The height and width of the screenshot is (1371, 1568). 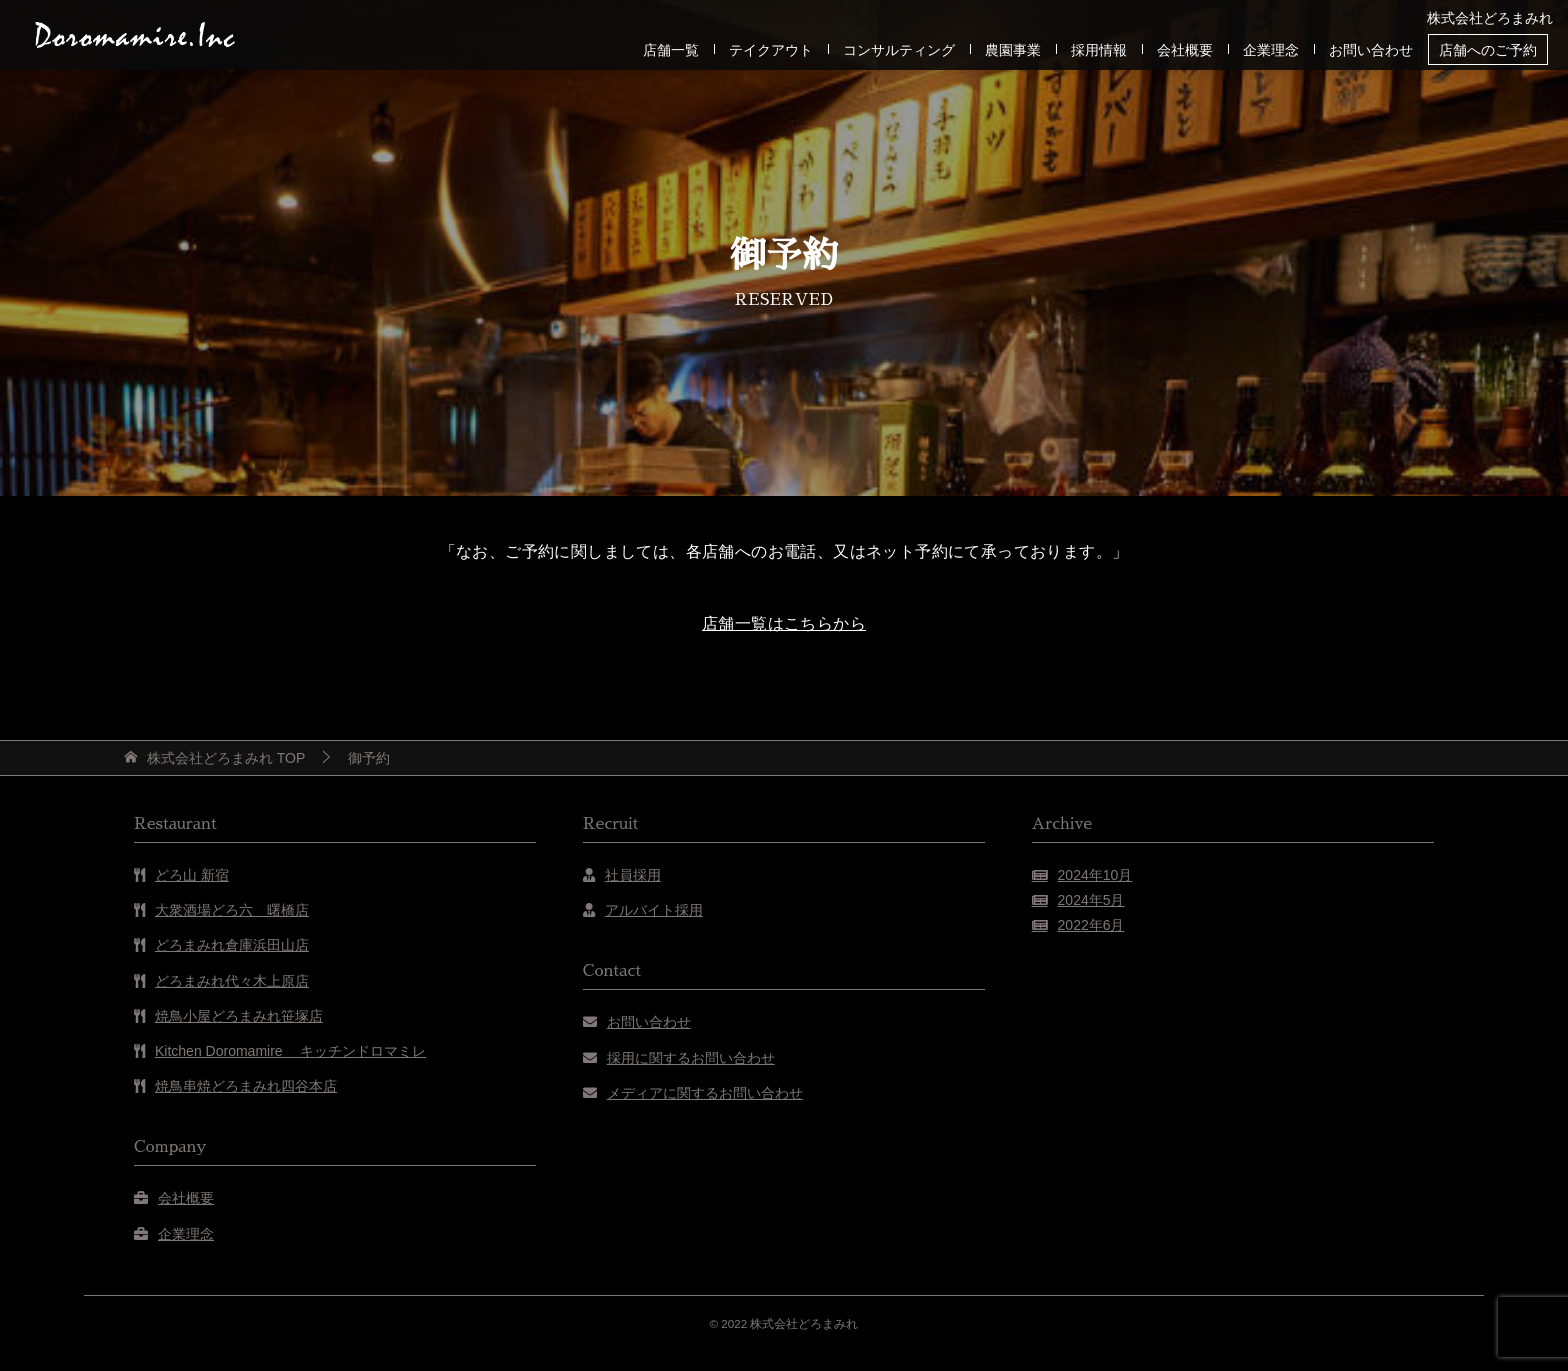 What do you see at coordinates (192, 875) in the screenshot?
I see `どろ山 新宿` at bounding box center [192, 875].